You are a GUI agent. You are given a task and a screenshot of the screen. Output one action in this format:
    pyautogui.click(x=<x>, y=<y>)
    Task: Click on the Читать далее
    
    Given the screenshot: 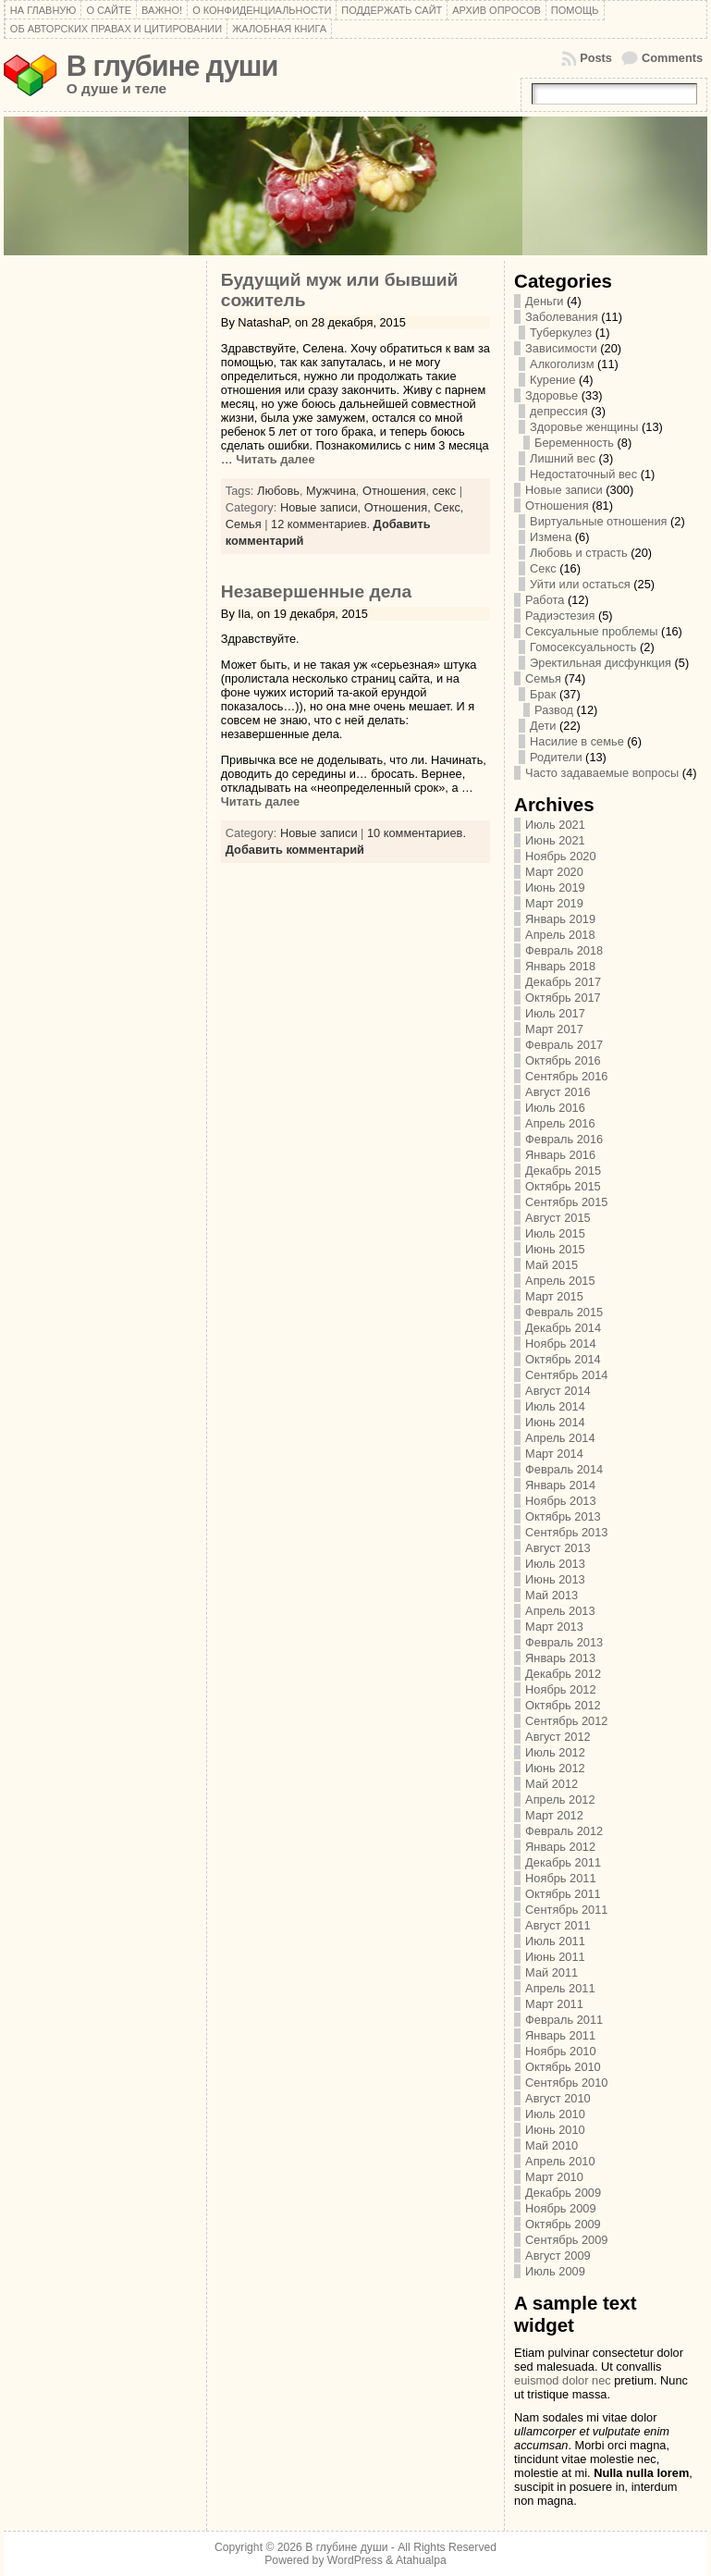 What is the action you would take?
    pyautogui.click(x=274, y=459)
    